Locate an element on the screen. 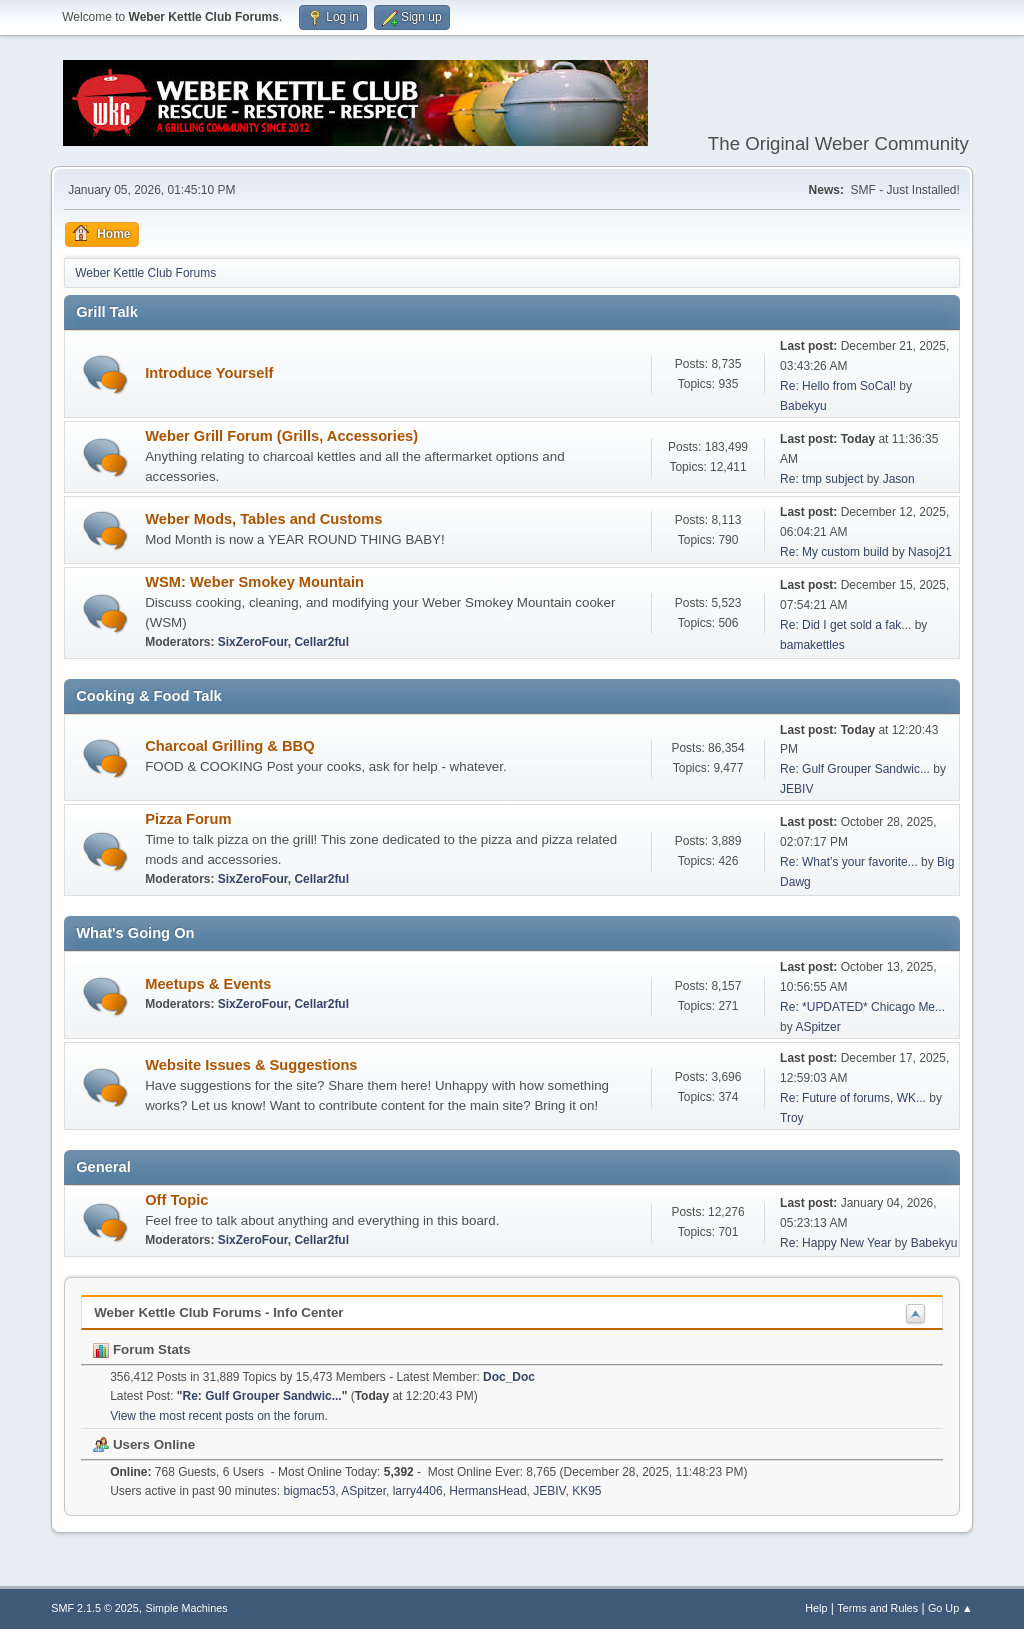  Introduce Yourself is located at coordinates (209, 373).